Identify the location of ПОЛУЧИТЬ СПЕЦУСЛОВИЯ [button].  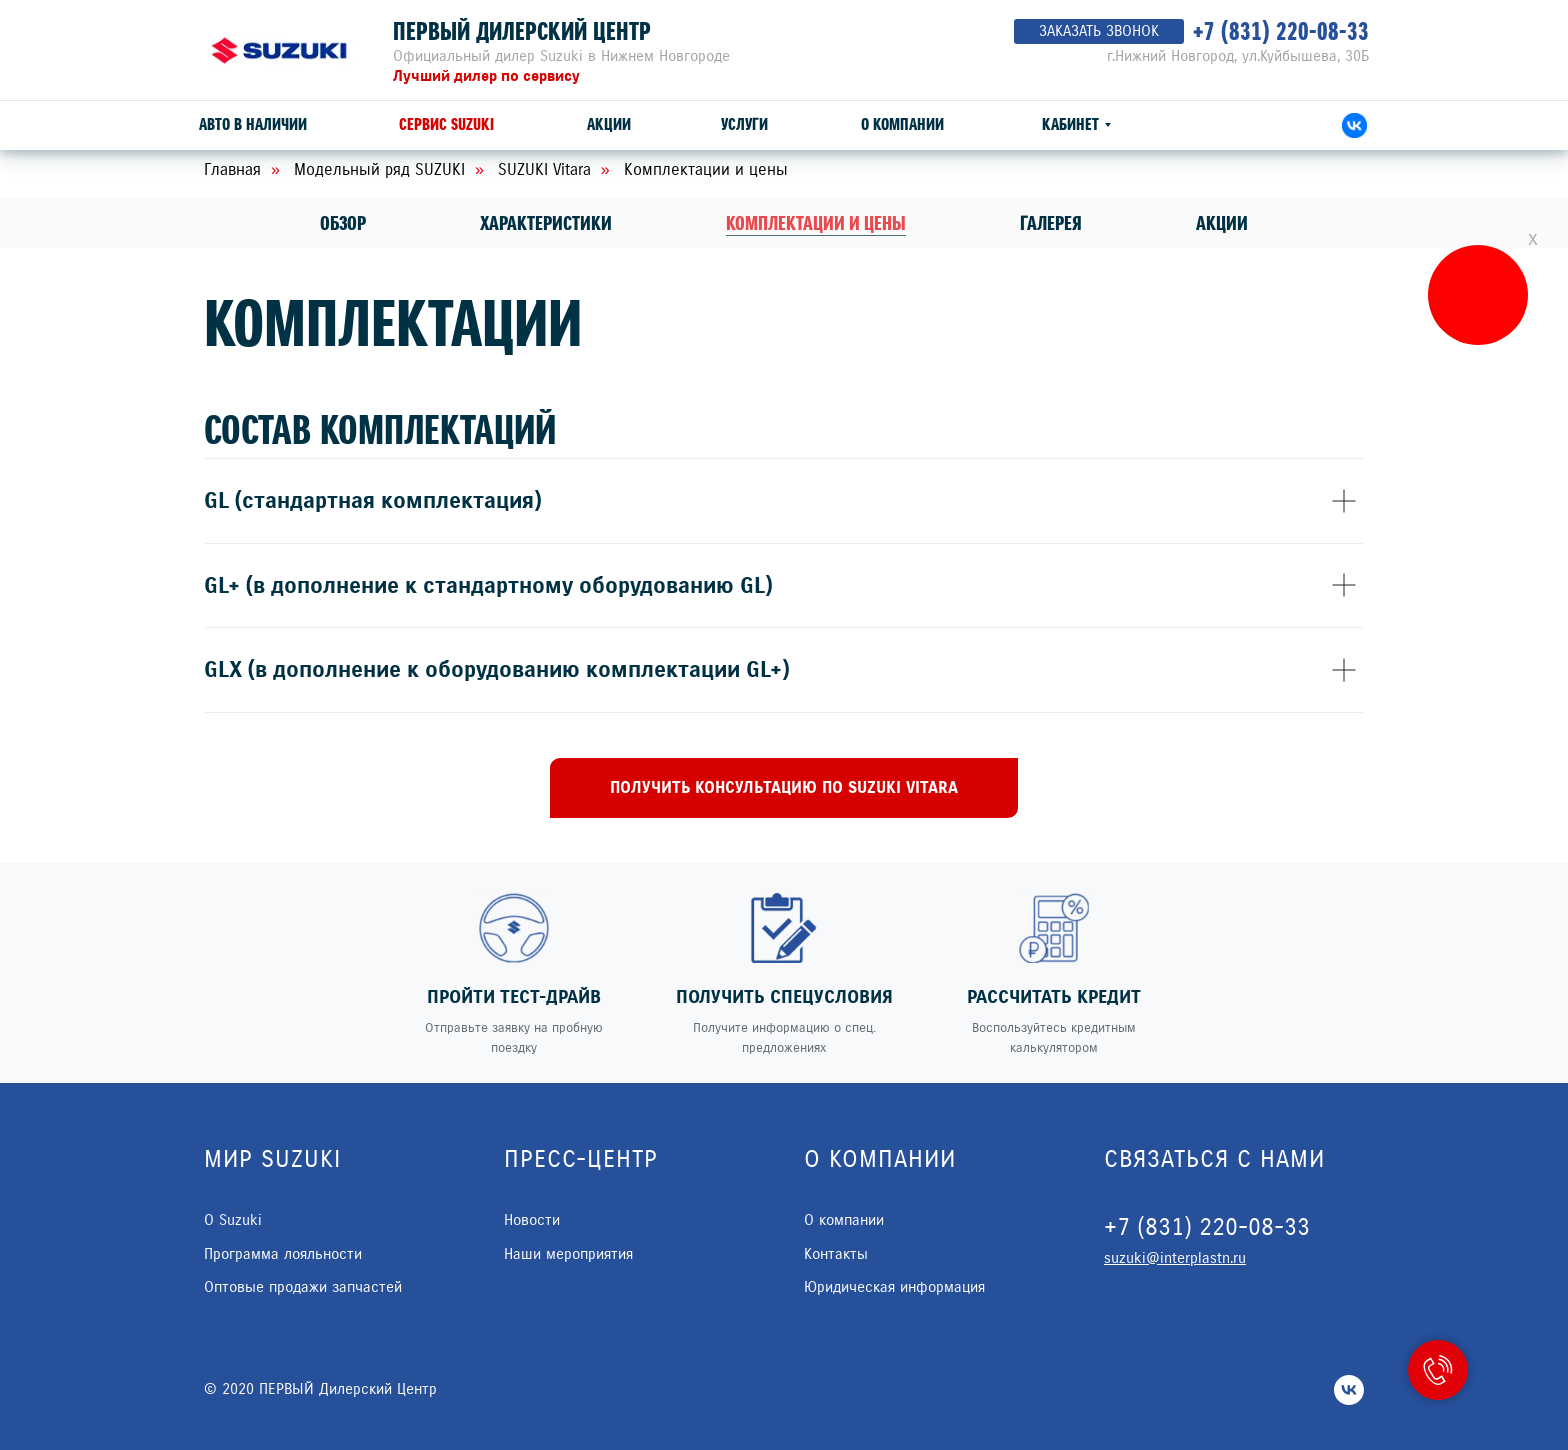
(784, 997).